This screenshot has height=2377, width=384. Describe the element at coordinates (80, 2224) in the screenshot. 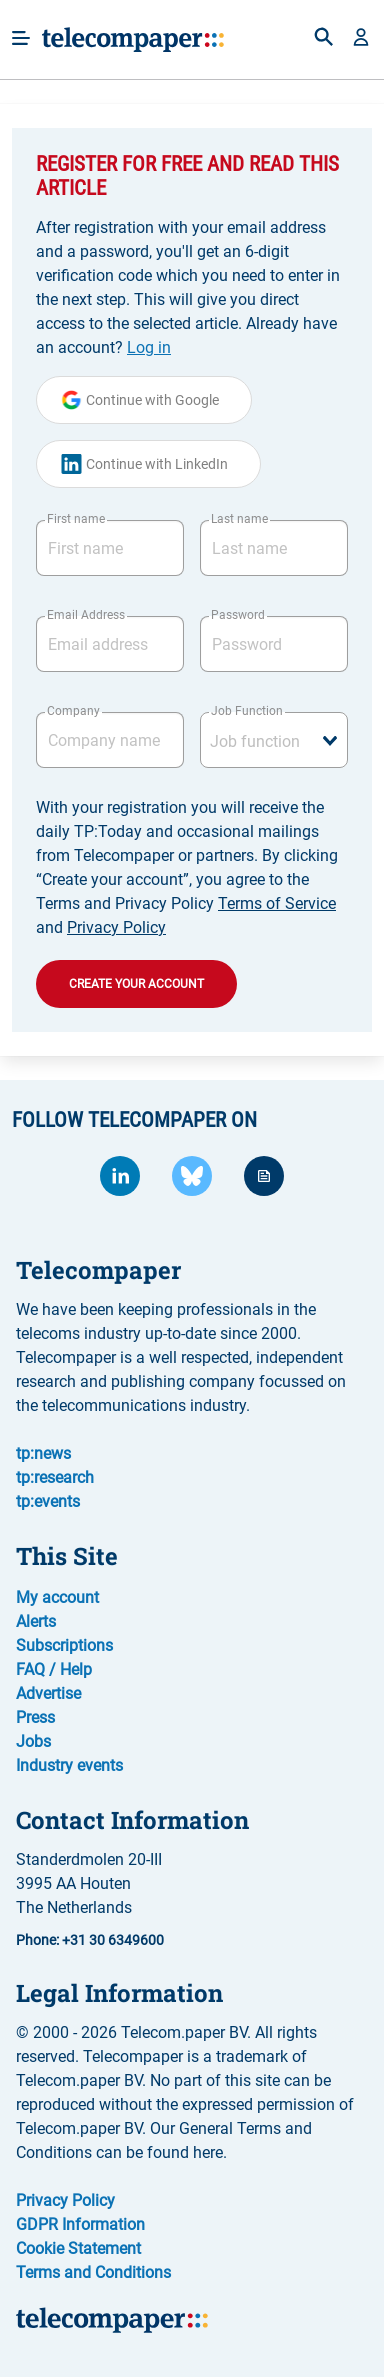

I see `GDPR Information` at that location.